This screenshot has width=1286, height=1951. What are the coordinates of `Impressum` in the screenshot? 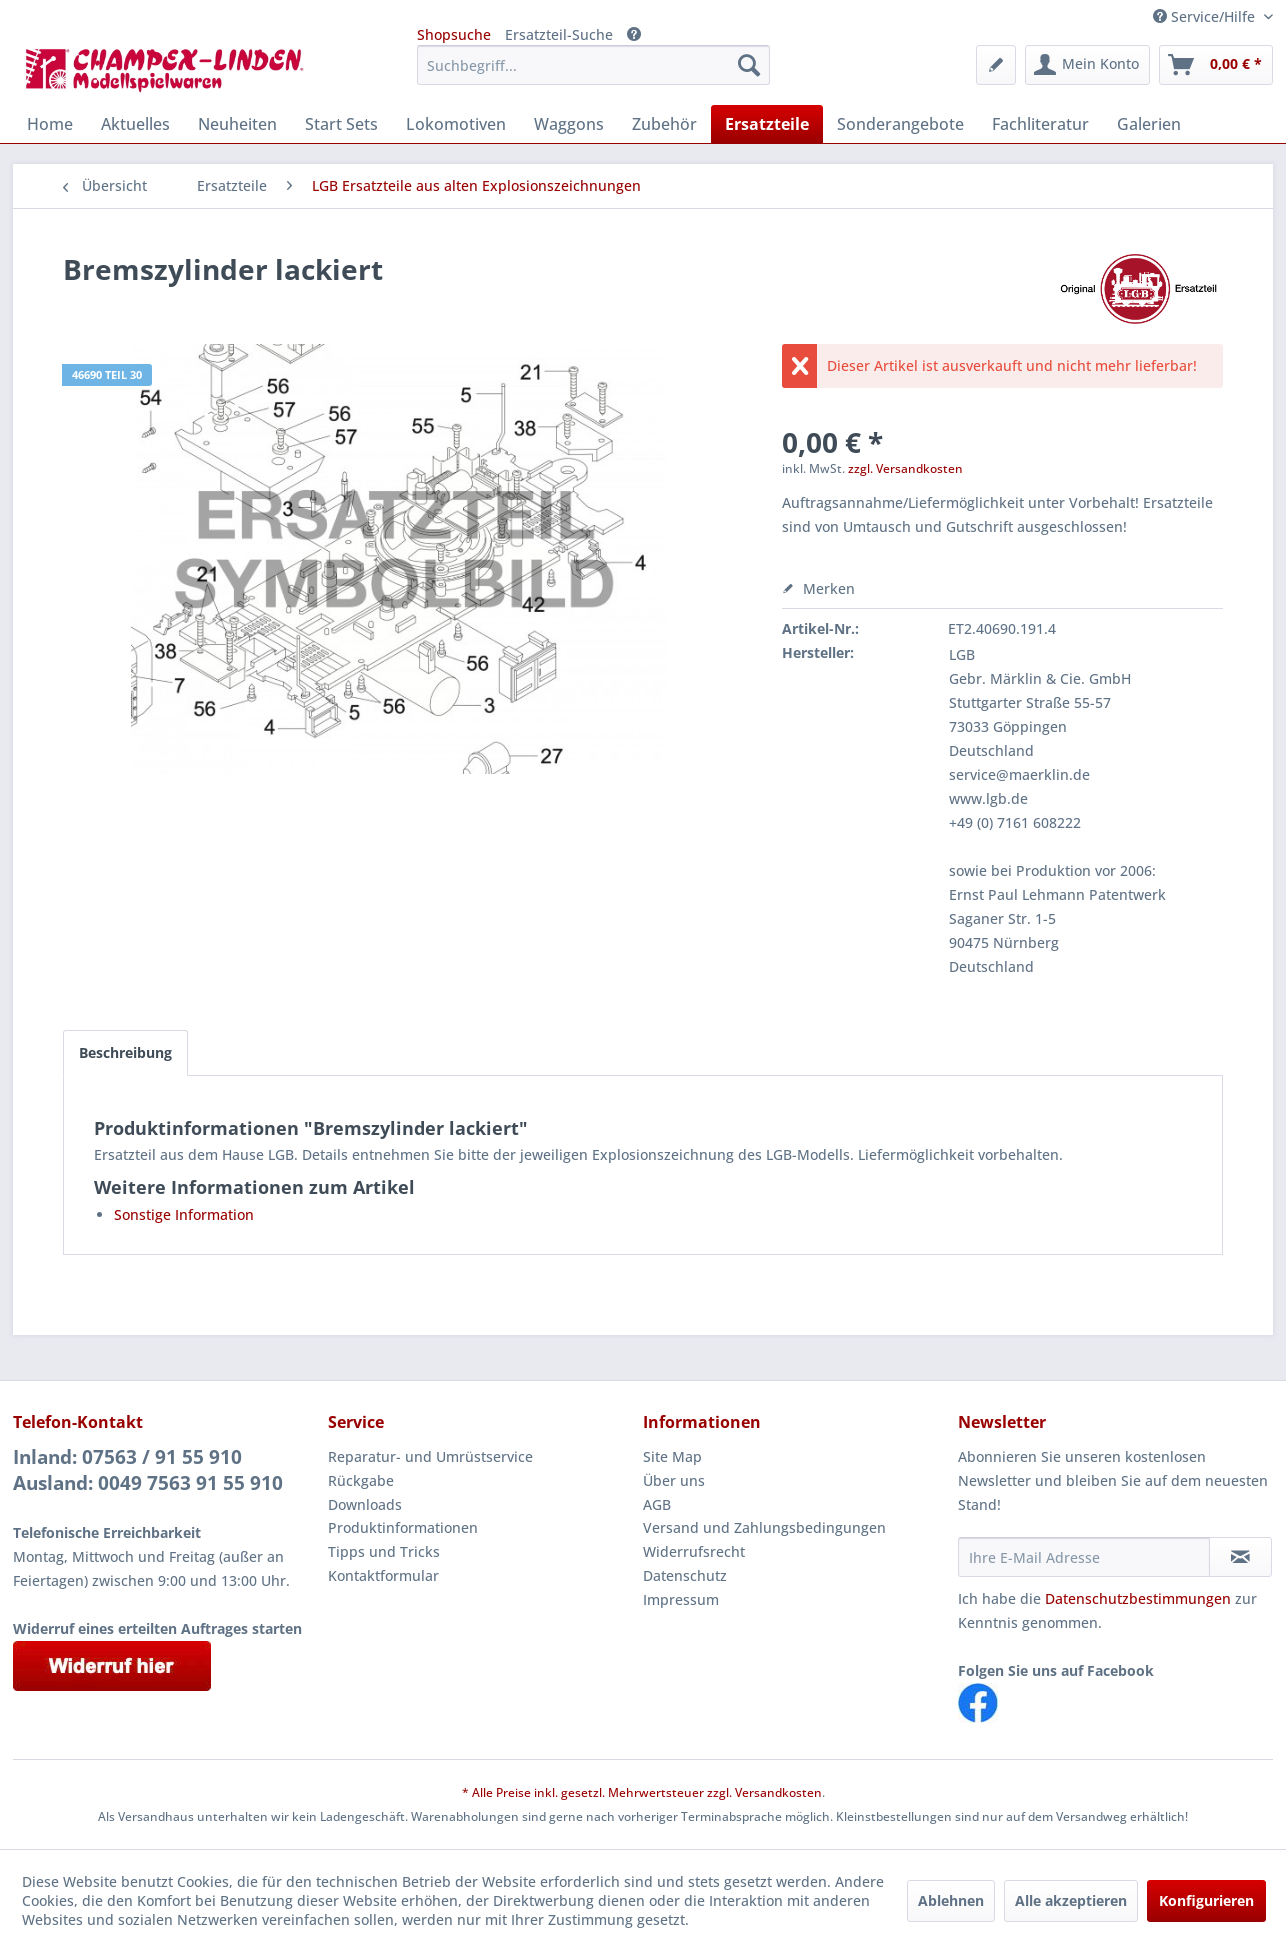 It's located at (681, 1599).